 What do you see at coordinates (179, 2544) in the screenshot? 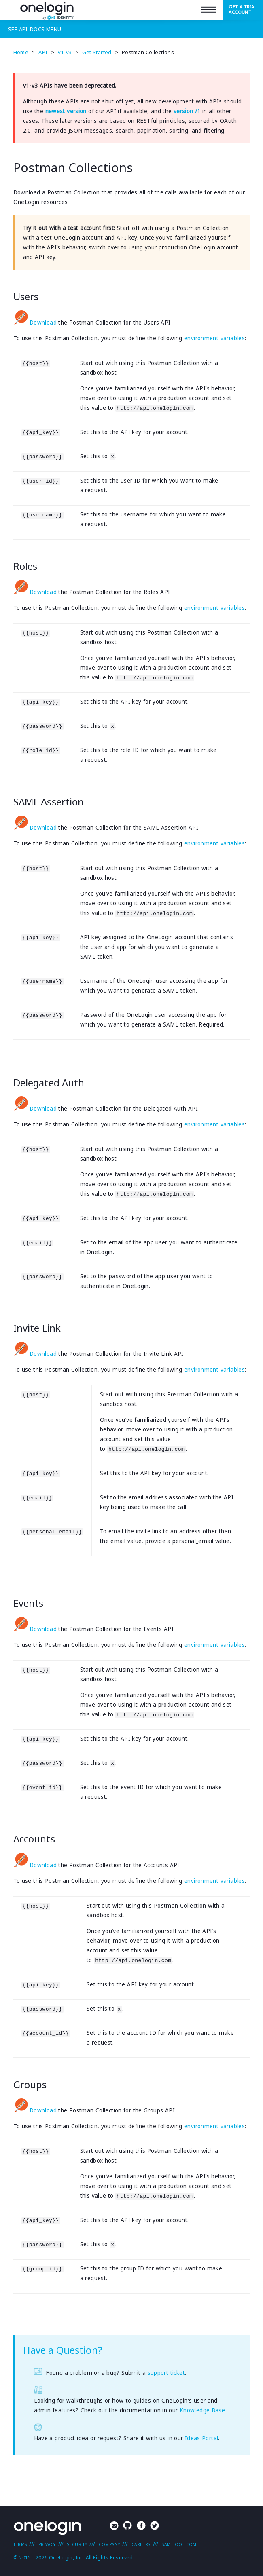
I see `SAMLTool.com` at bounding box center [179, 2544].